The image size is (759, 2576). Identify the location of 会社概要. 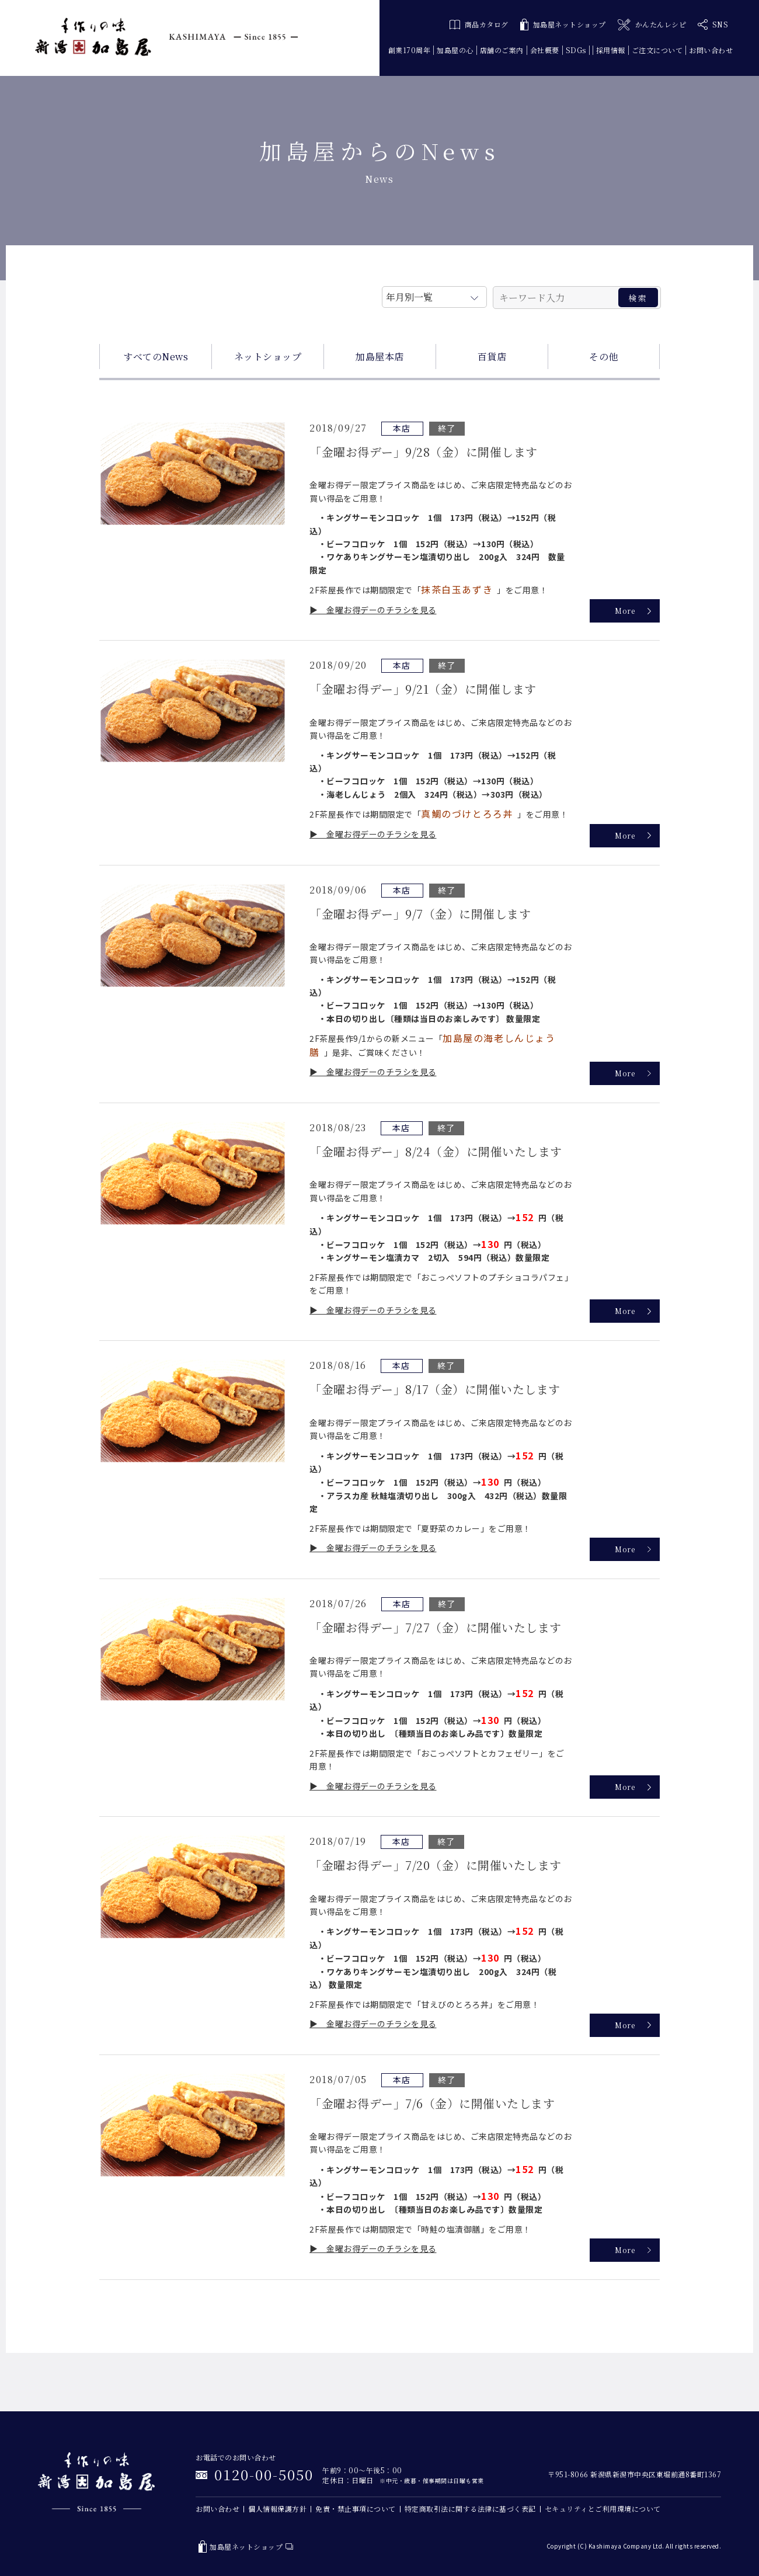
(544, 50).